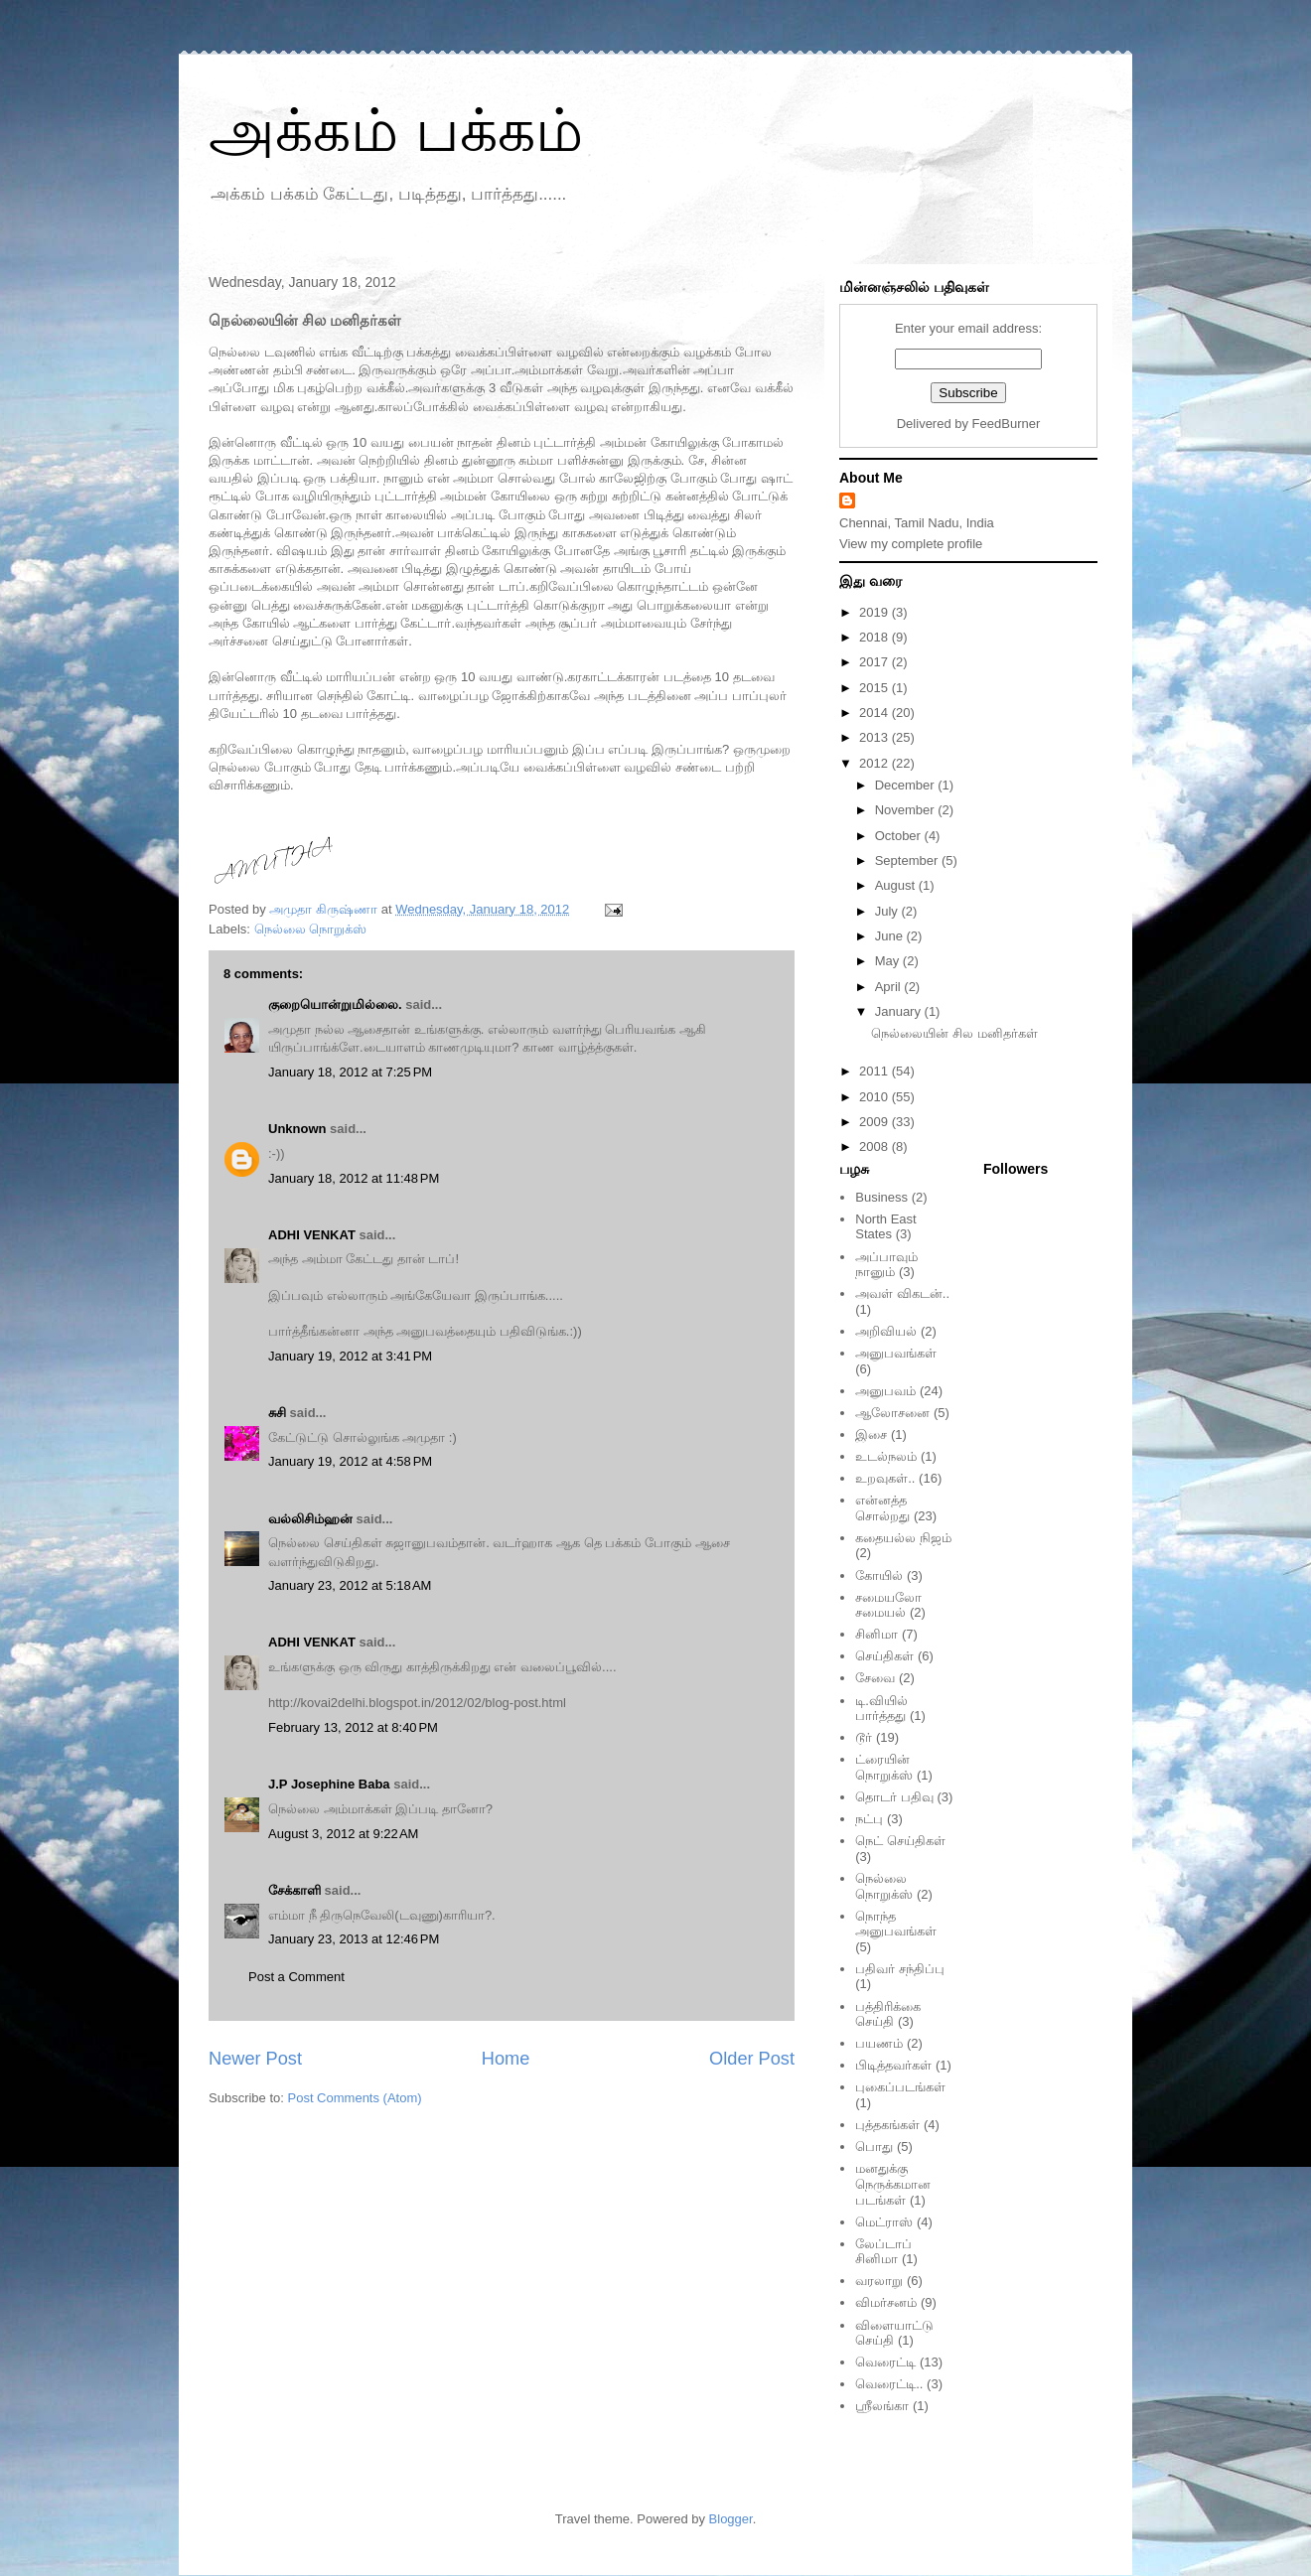 The image size is (1311, 2576). What do you see at coordinates (310, 1518) in the screenshot?
I see `வல்லிசிம்ஹன்` at bounding box center [310, 1518].